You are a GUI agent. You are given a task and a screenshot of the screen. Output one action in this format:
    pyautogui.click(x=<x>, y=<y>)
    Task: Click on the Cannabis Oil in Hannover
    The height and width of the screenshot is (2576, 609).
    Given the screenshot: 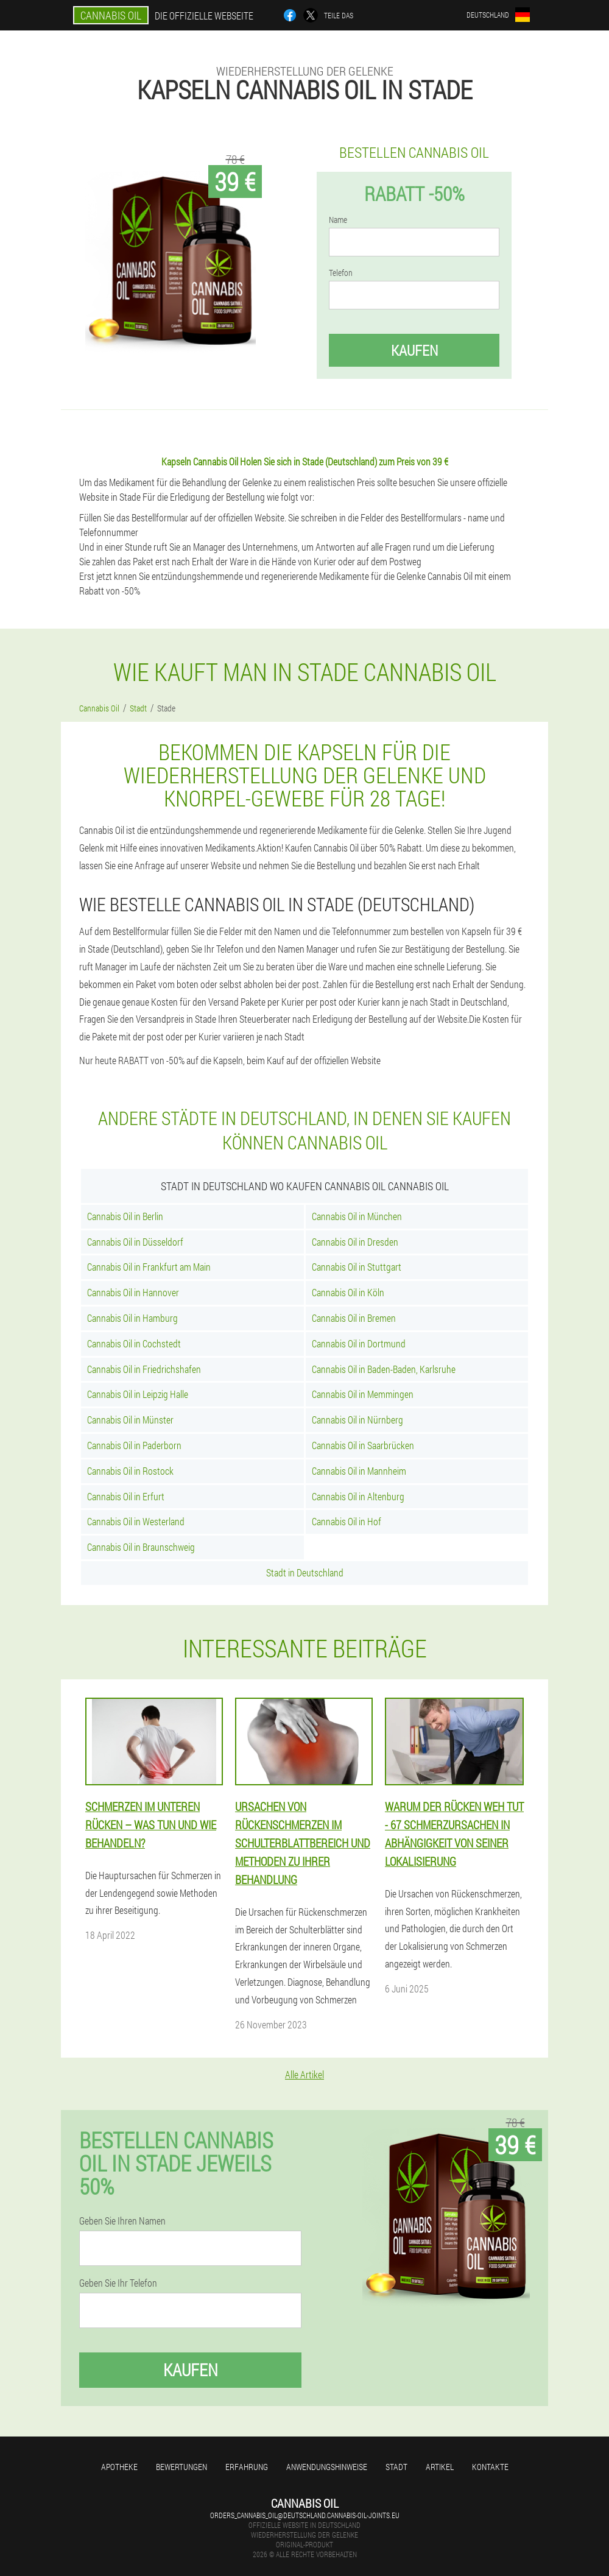 What is the action you would take?
    pyautogui.click(x=133, y=1292)
    